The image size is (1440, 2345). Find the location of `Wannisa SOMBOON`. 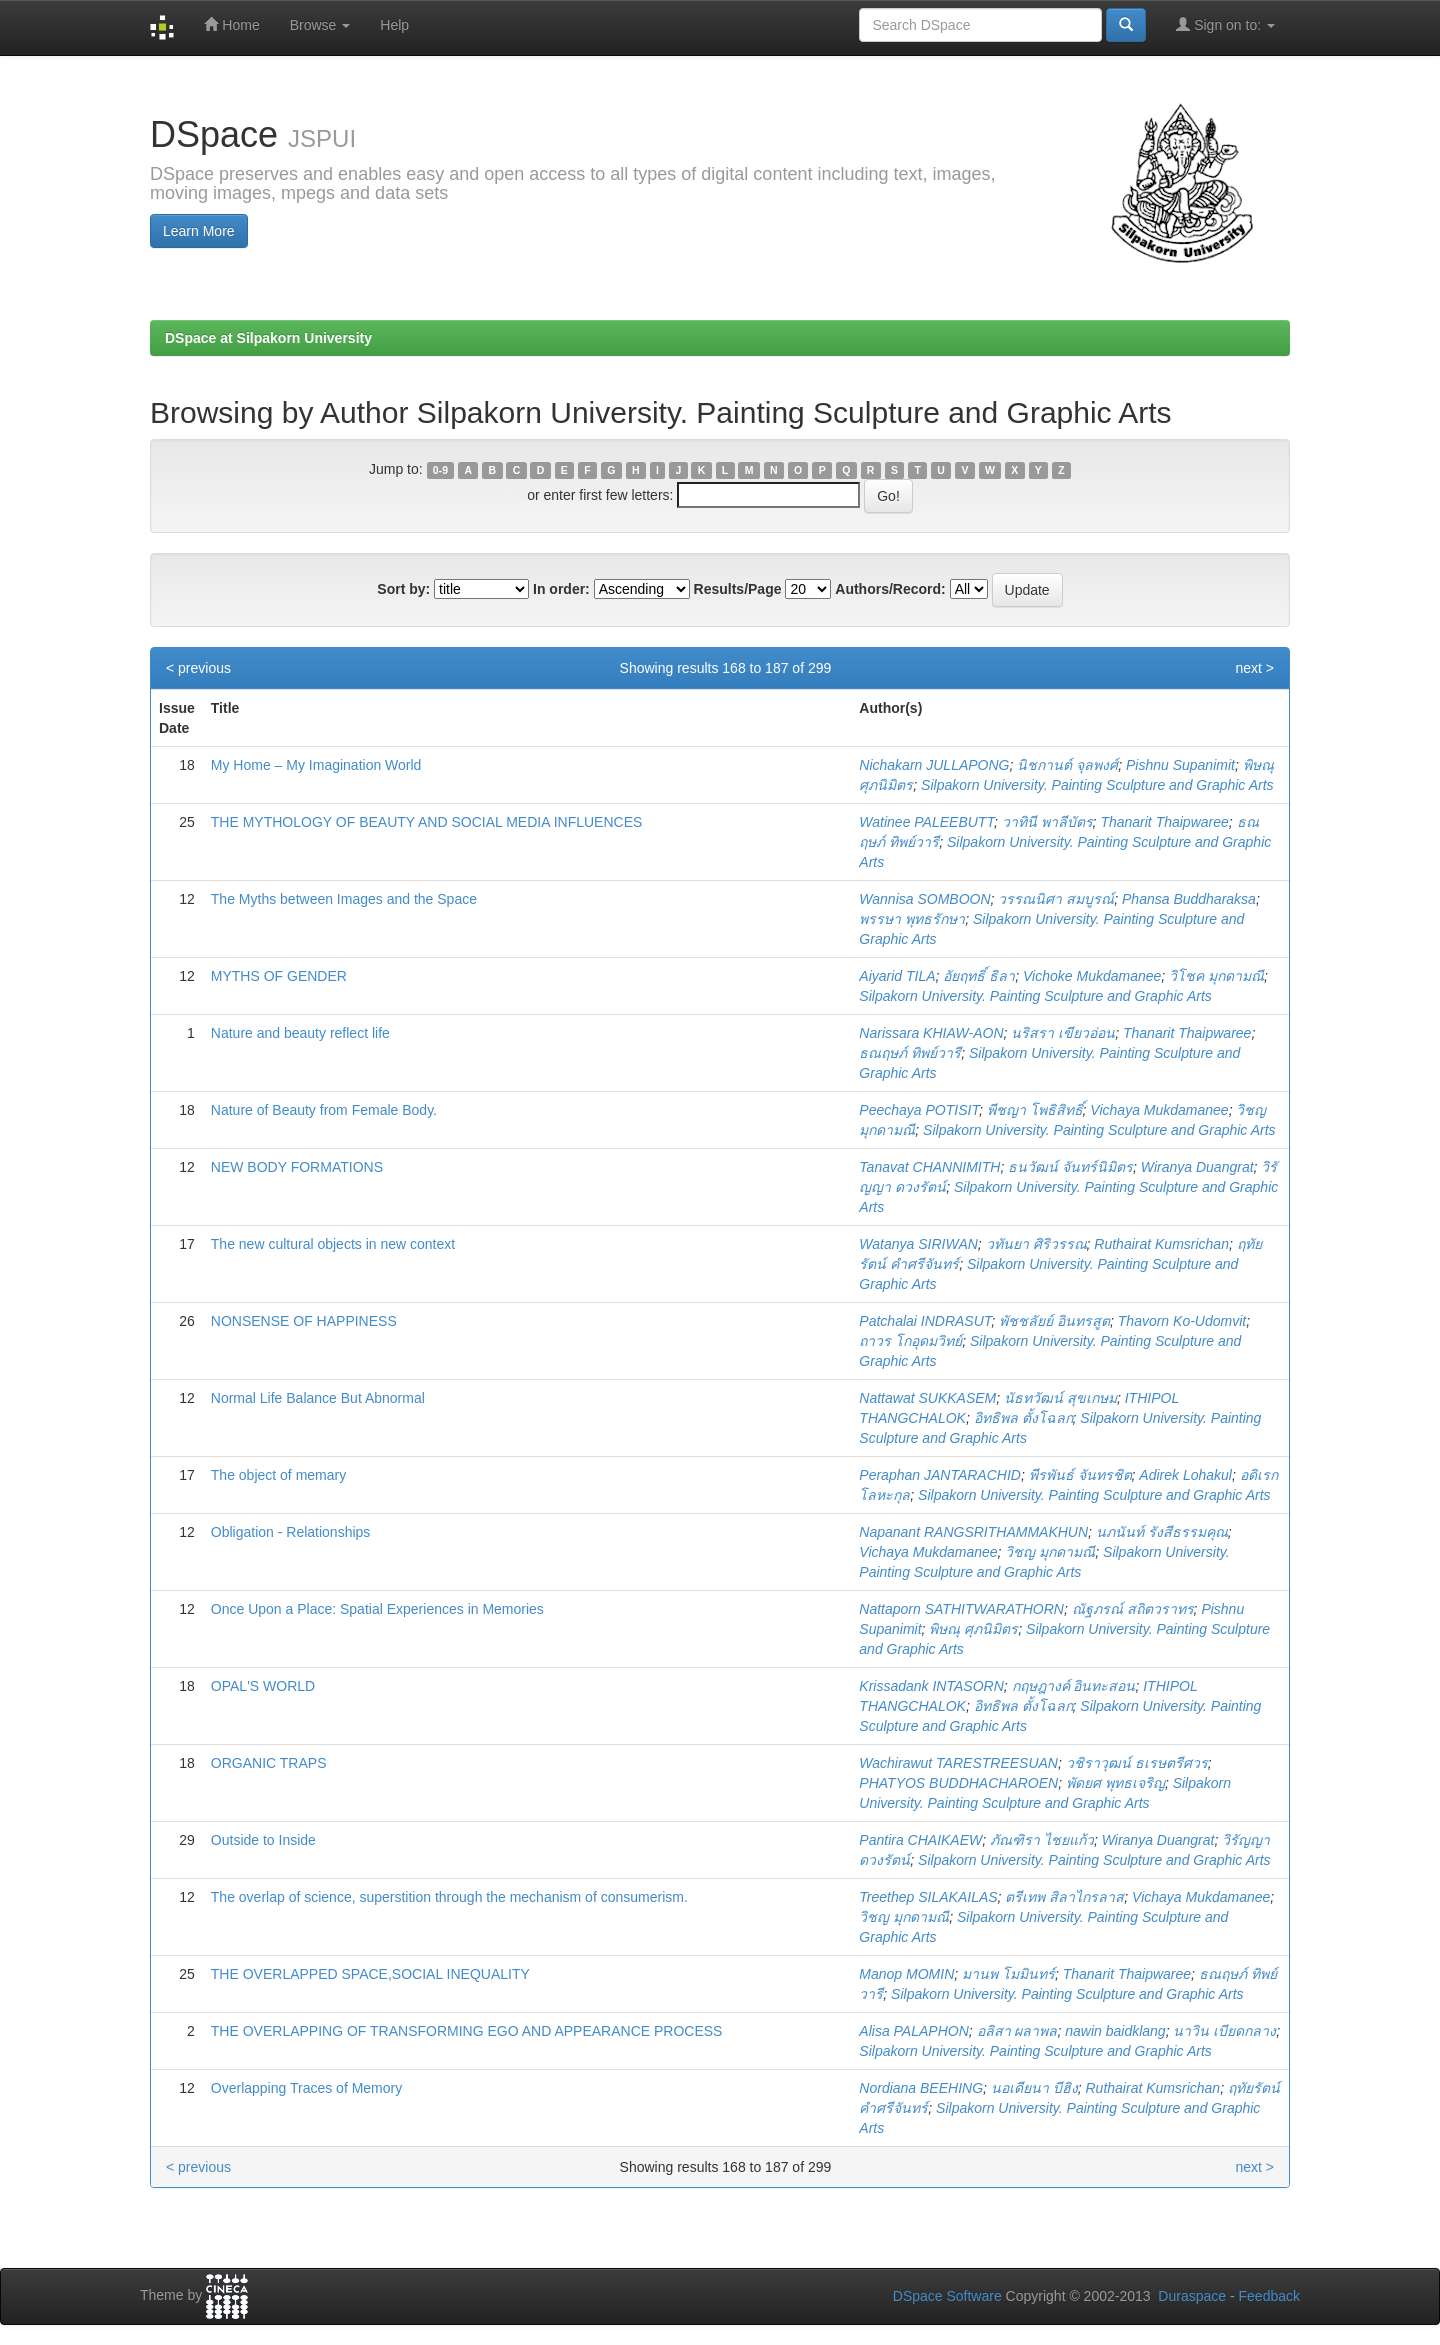

Wannisa SOMBOON is located at coordinates (924, 899).